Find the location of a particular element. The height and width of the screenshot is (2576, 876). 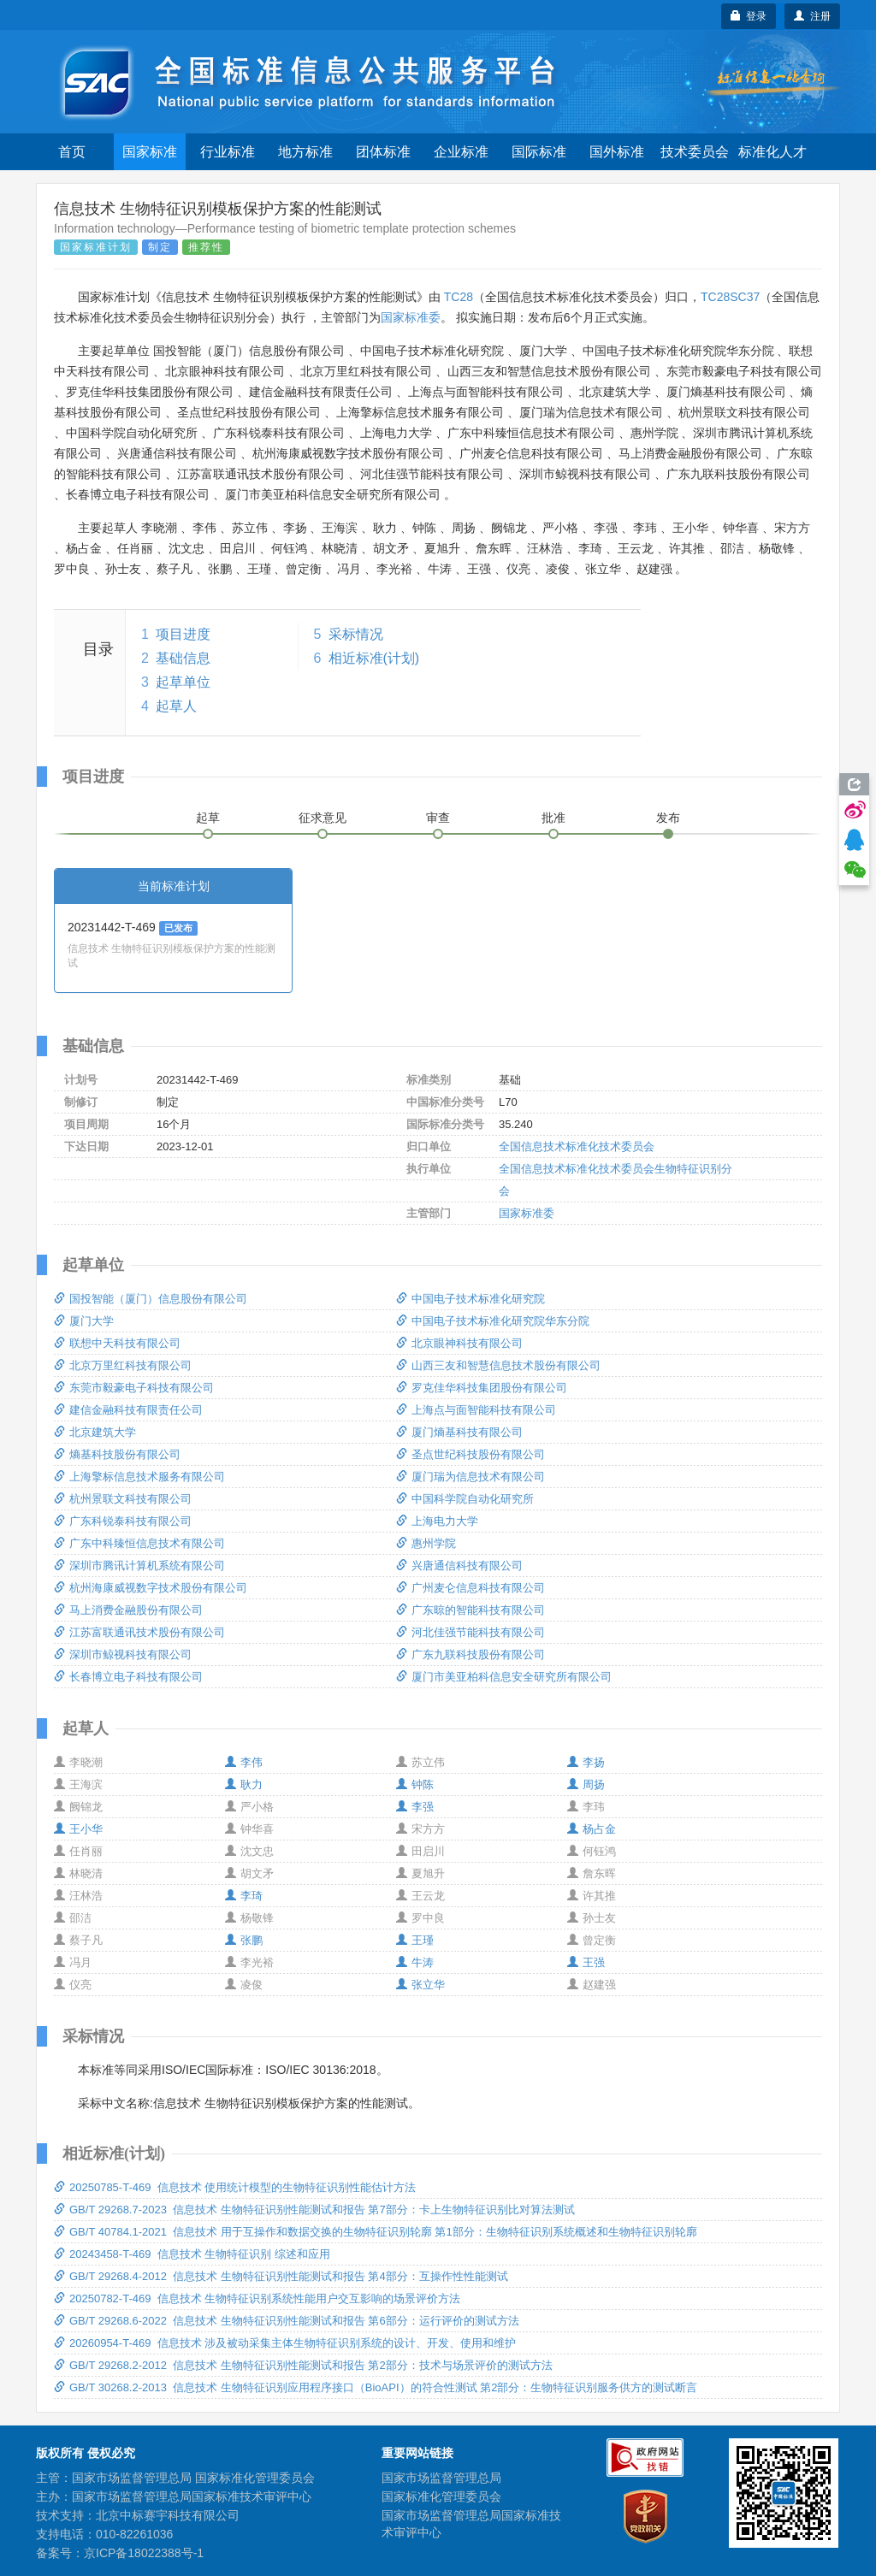

团体标准 is located at coordinates (383, 152).